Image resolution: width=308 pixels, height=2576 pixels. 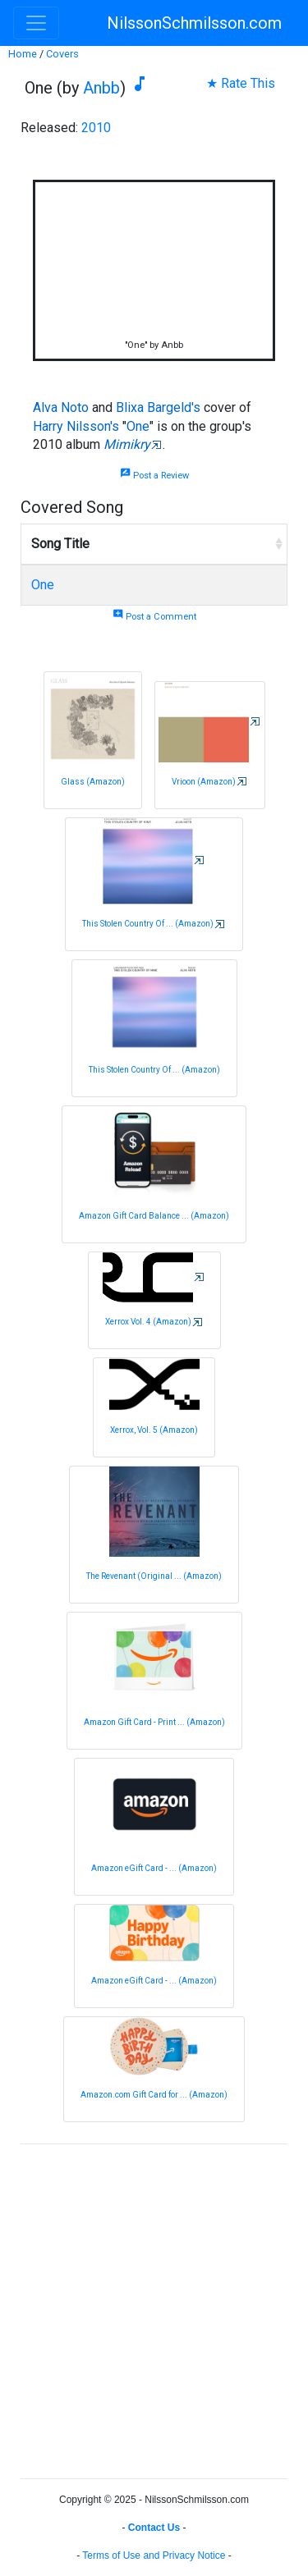 I want to click on This Stolen Country Of ... (Amazon), so click(x=148, y=923).